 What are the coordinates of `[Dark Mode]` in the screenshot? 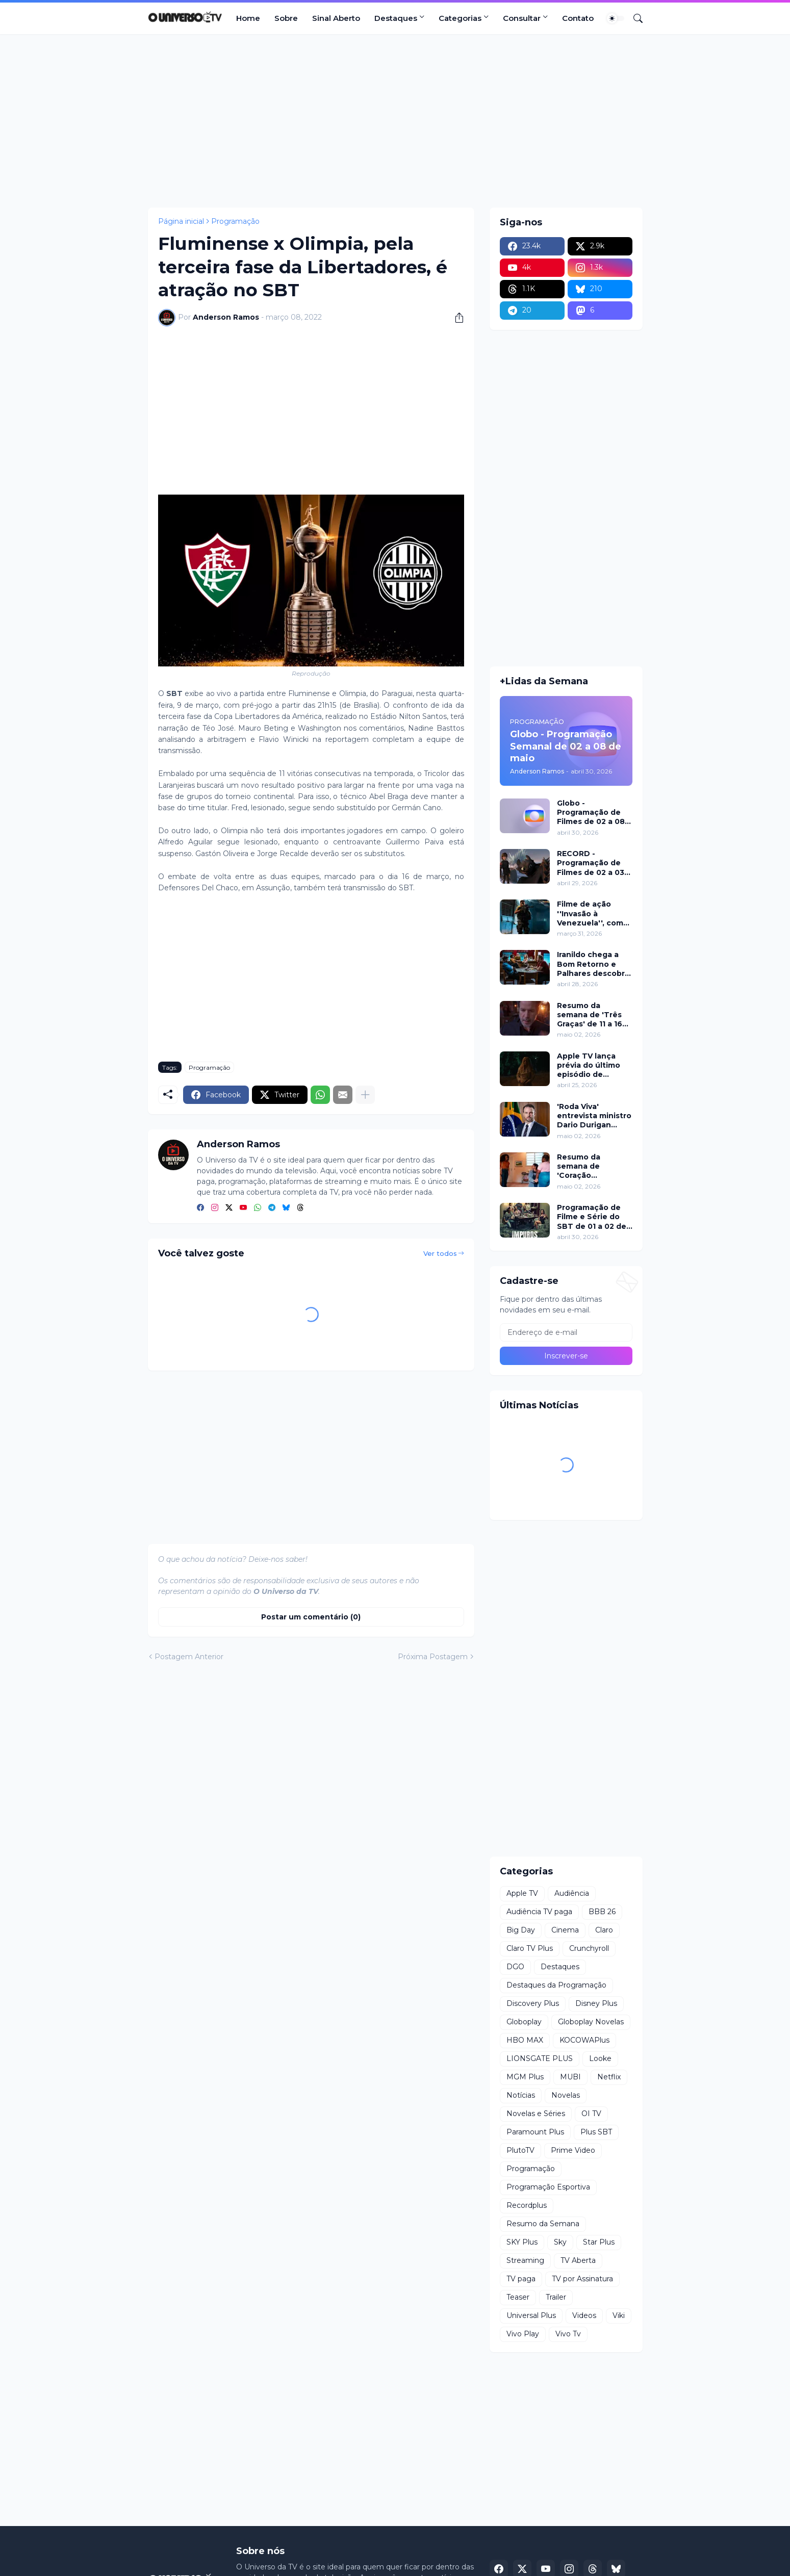 It's located at (615, 18).